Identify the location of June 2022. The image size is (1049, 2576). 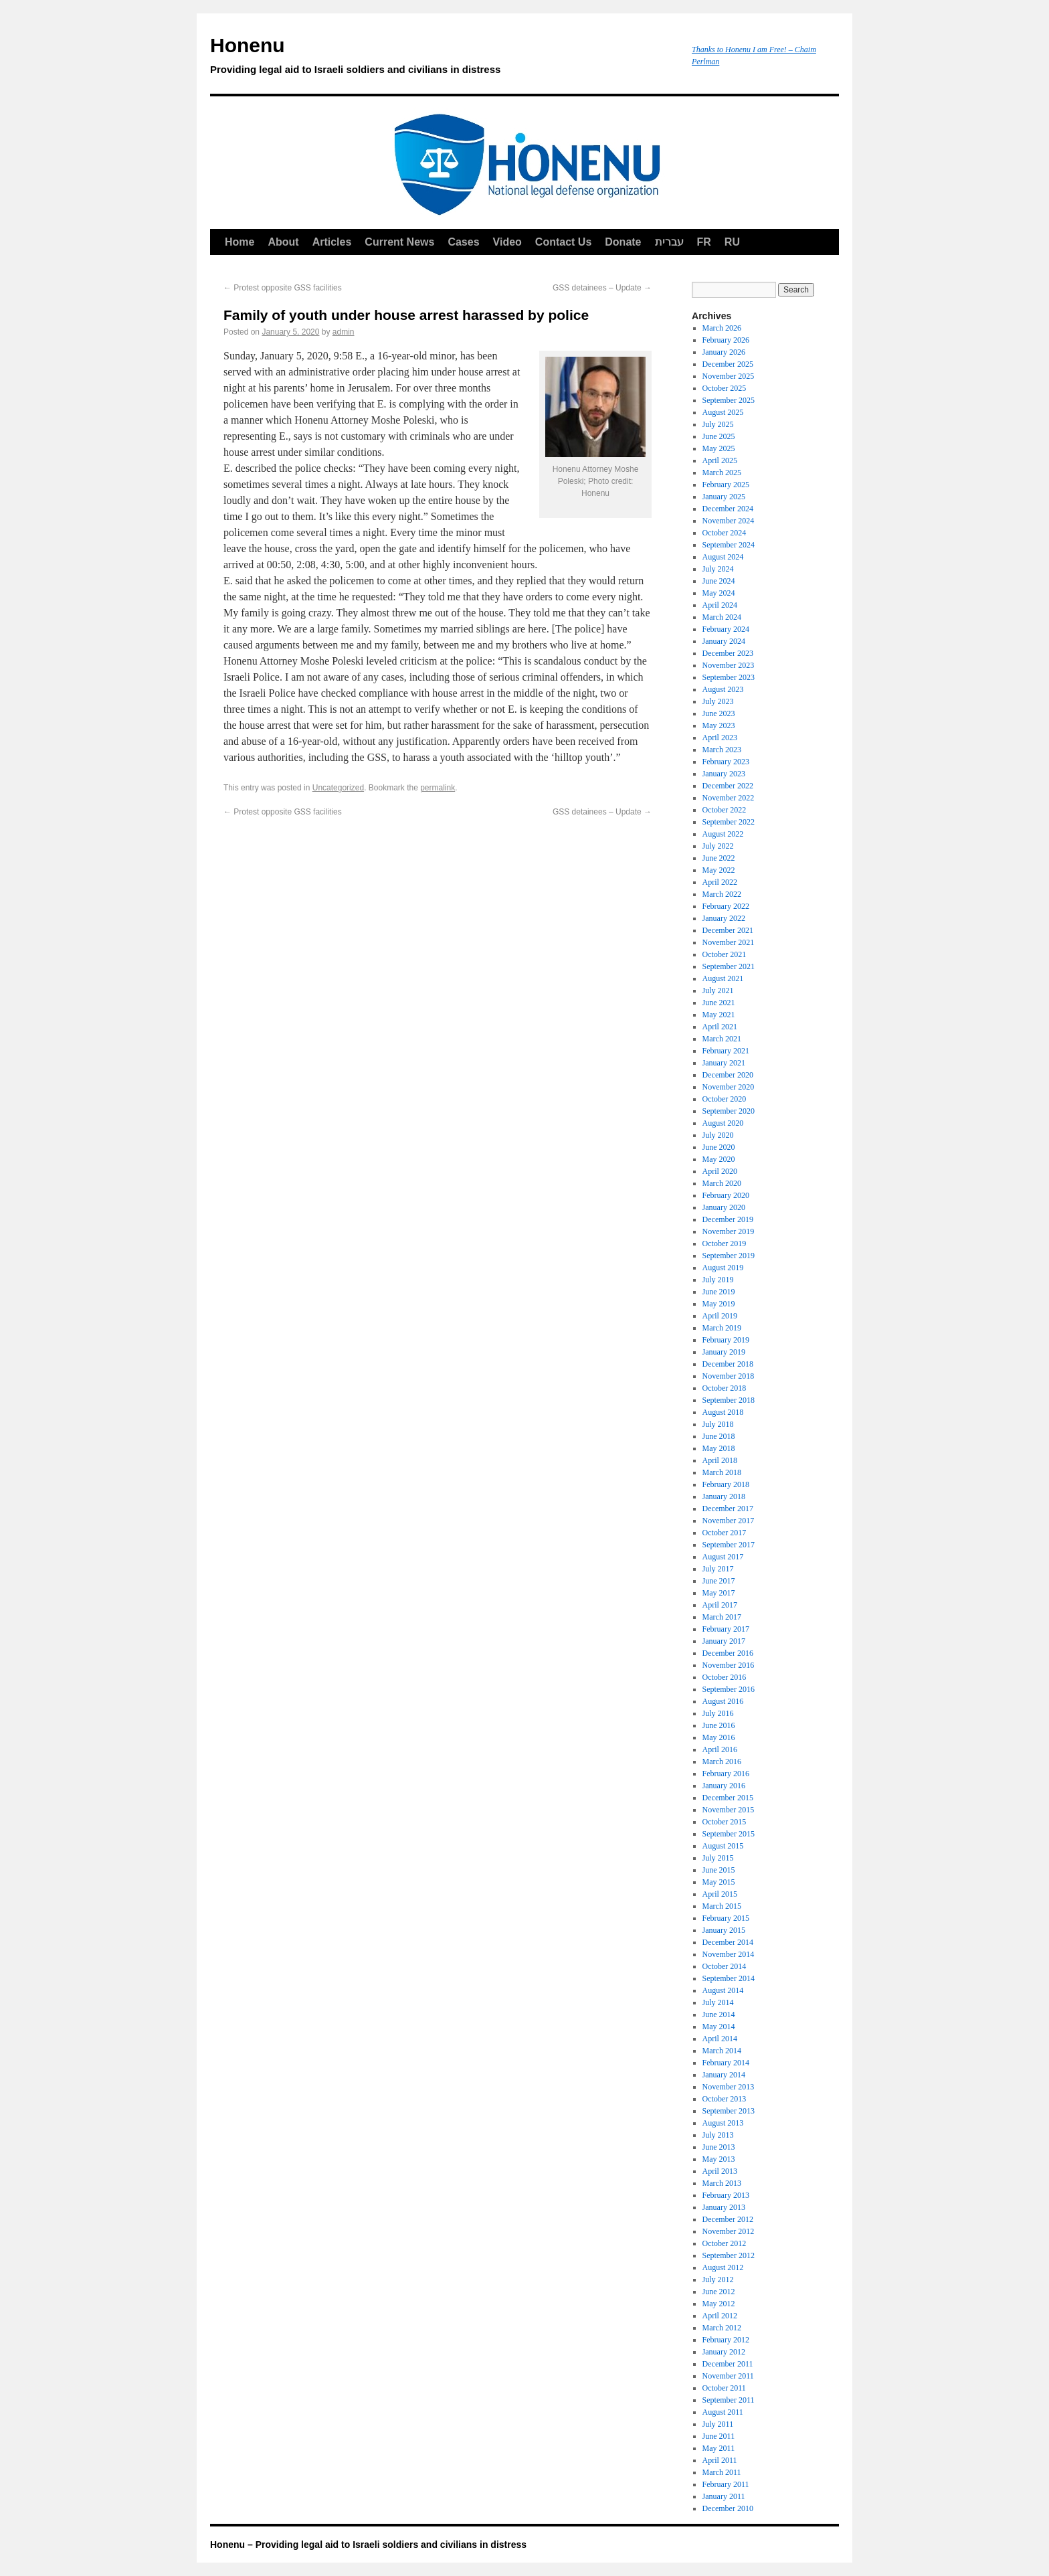
(718, 858).